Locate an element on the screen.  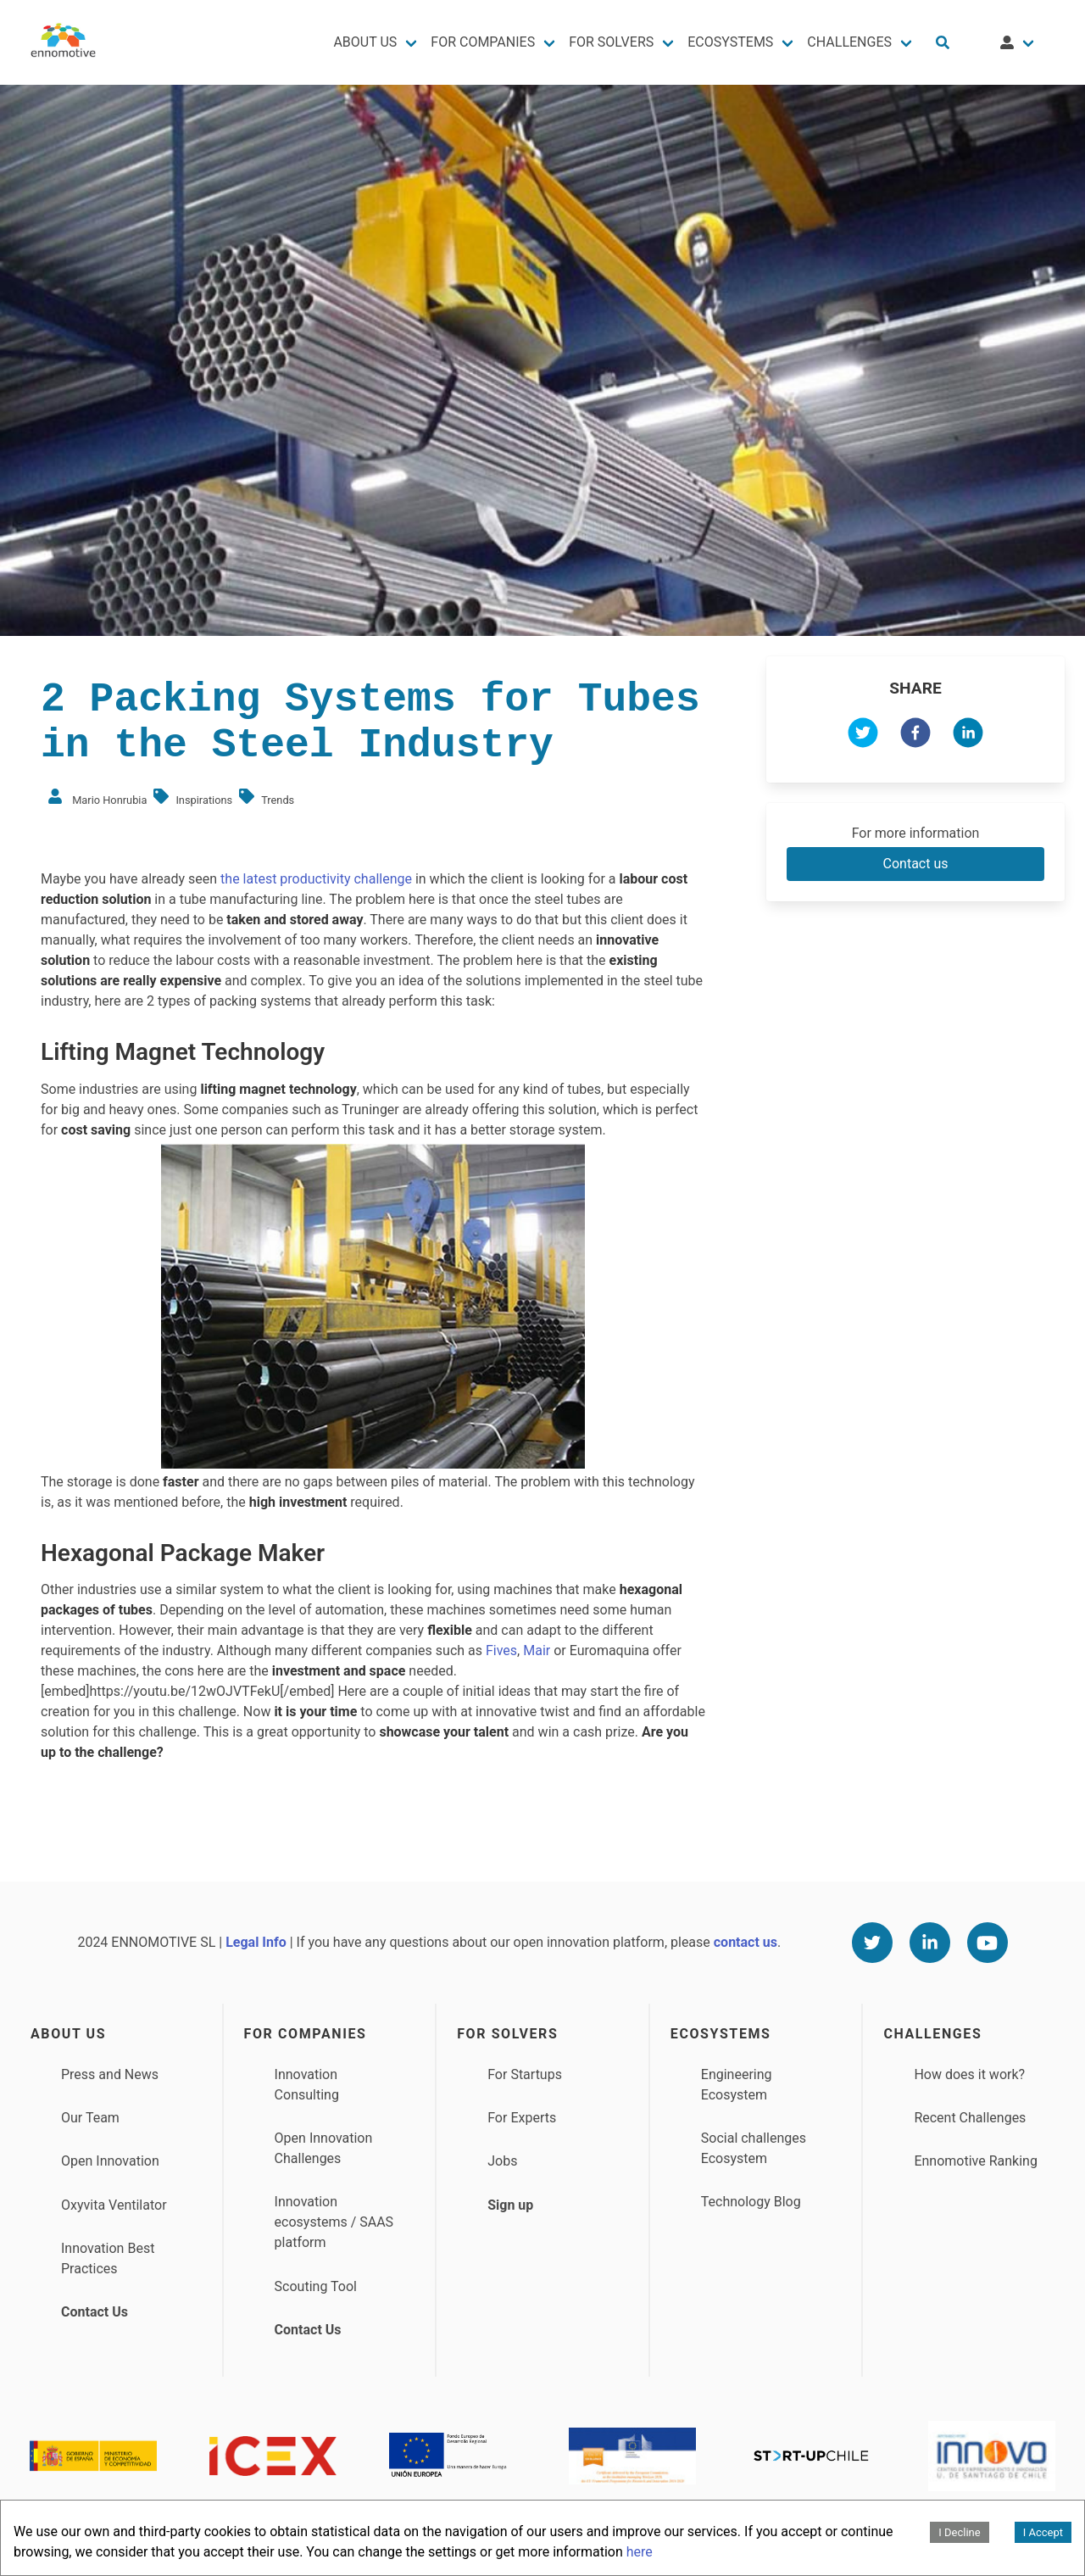
the latest productivity challenge is located at coordinates (314, 879).